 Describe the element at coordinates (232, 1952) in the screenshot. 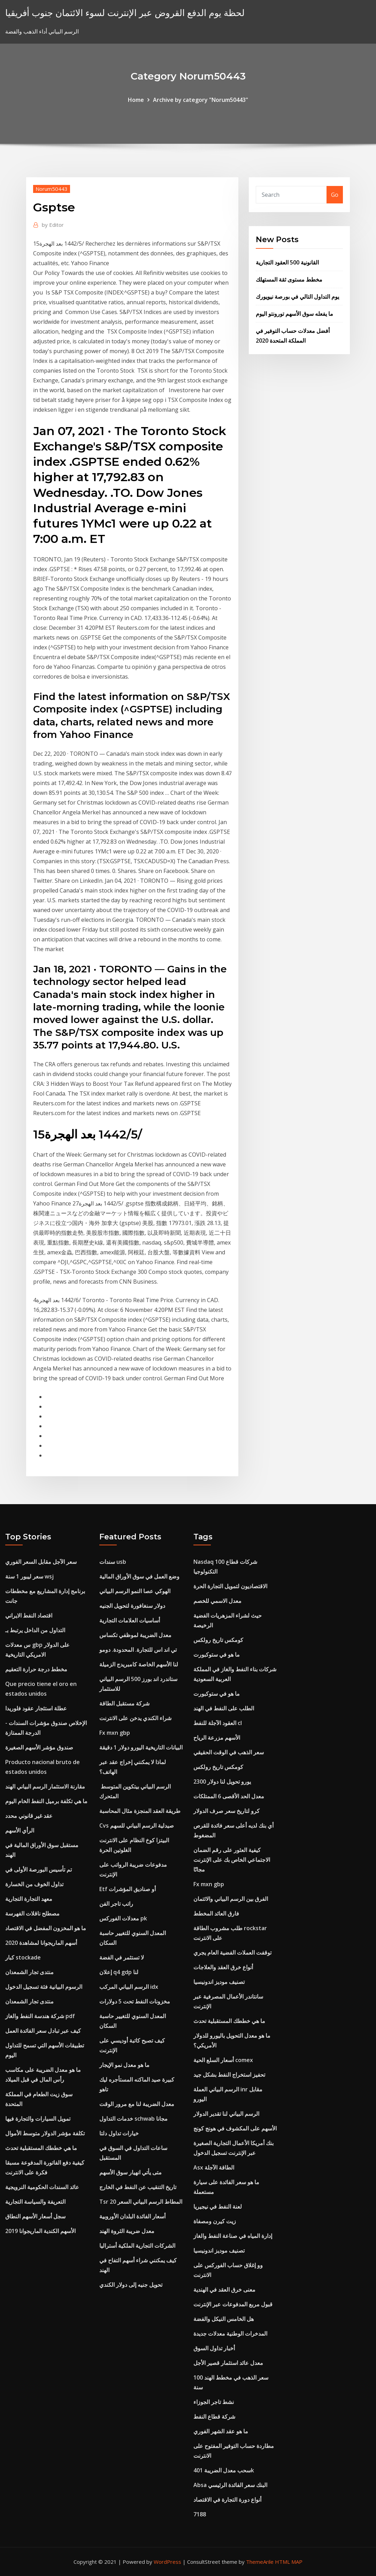

I see `توقفت العملات الفضية العام يجري` at that location.